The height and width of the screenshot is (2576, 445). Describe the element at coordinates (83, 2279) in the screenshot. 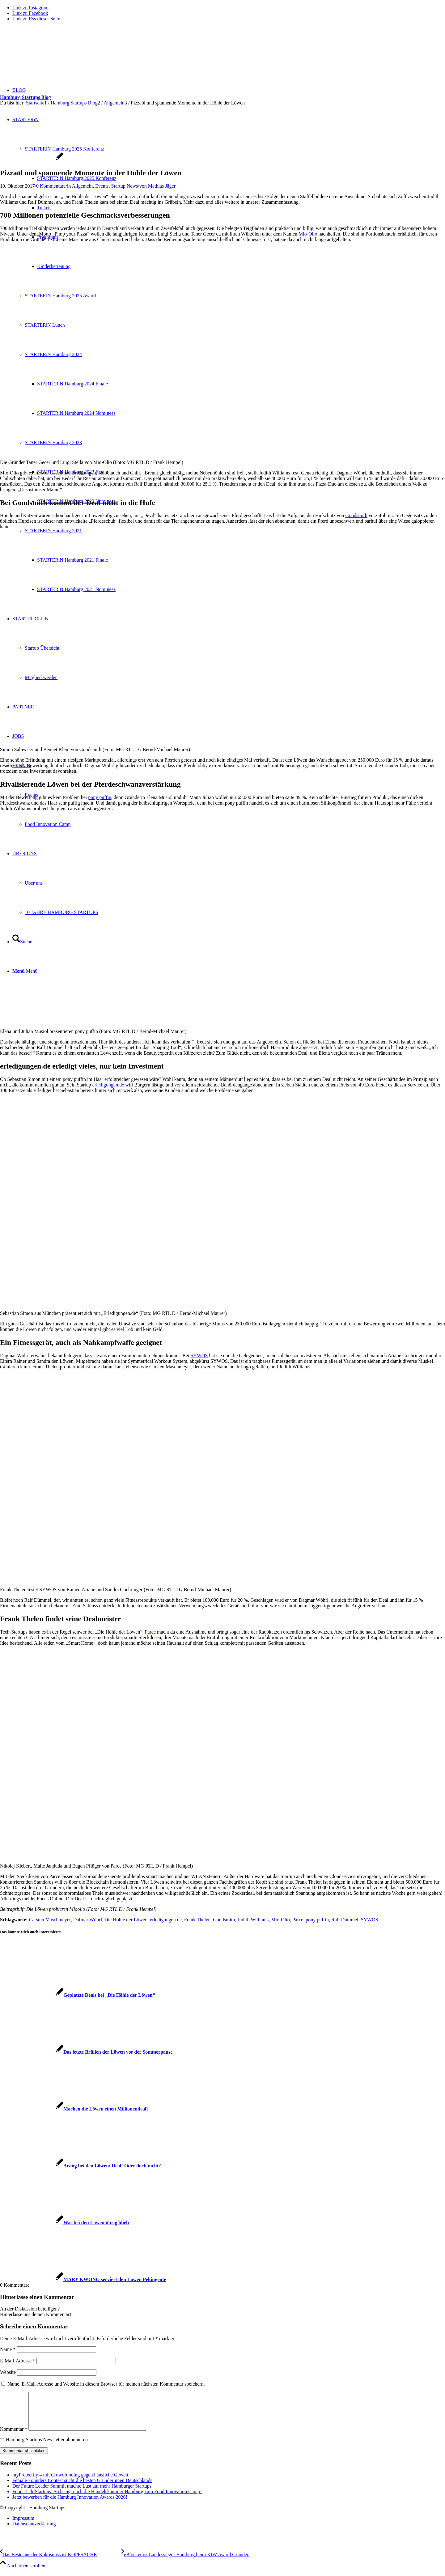

I see `[Link zu: MARY KWONG serviert den Löwen Pekingente]` at that location.